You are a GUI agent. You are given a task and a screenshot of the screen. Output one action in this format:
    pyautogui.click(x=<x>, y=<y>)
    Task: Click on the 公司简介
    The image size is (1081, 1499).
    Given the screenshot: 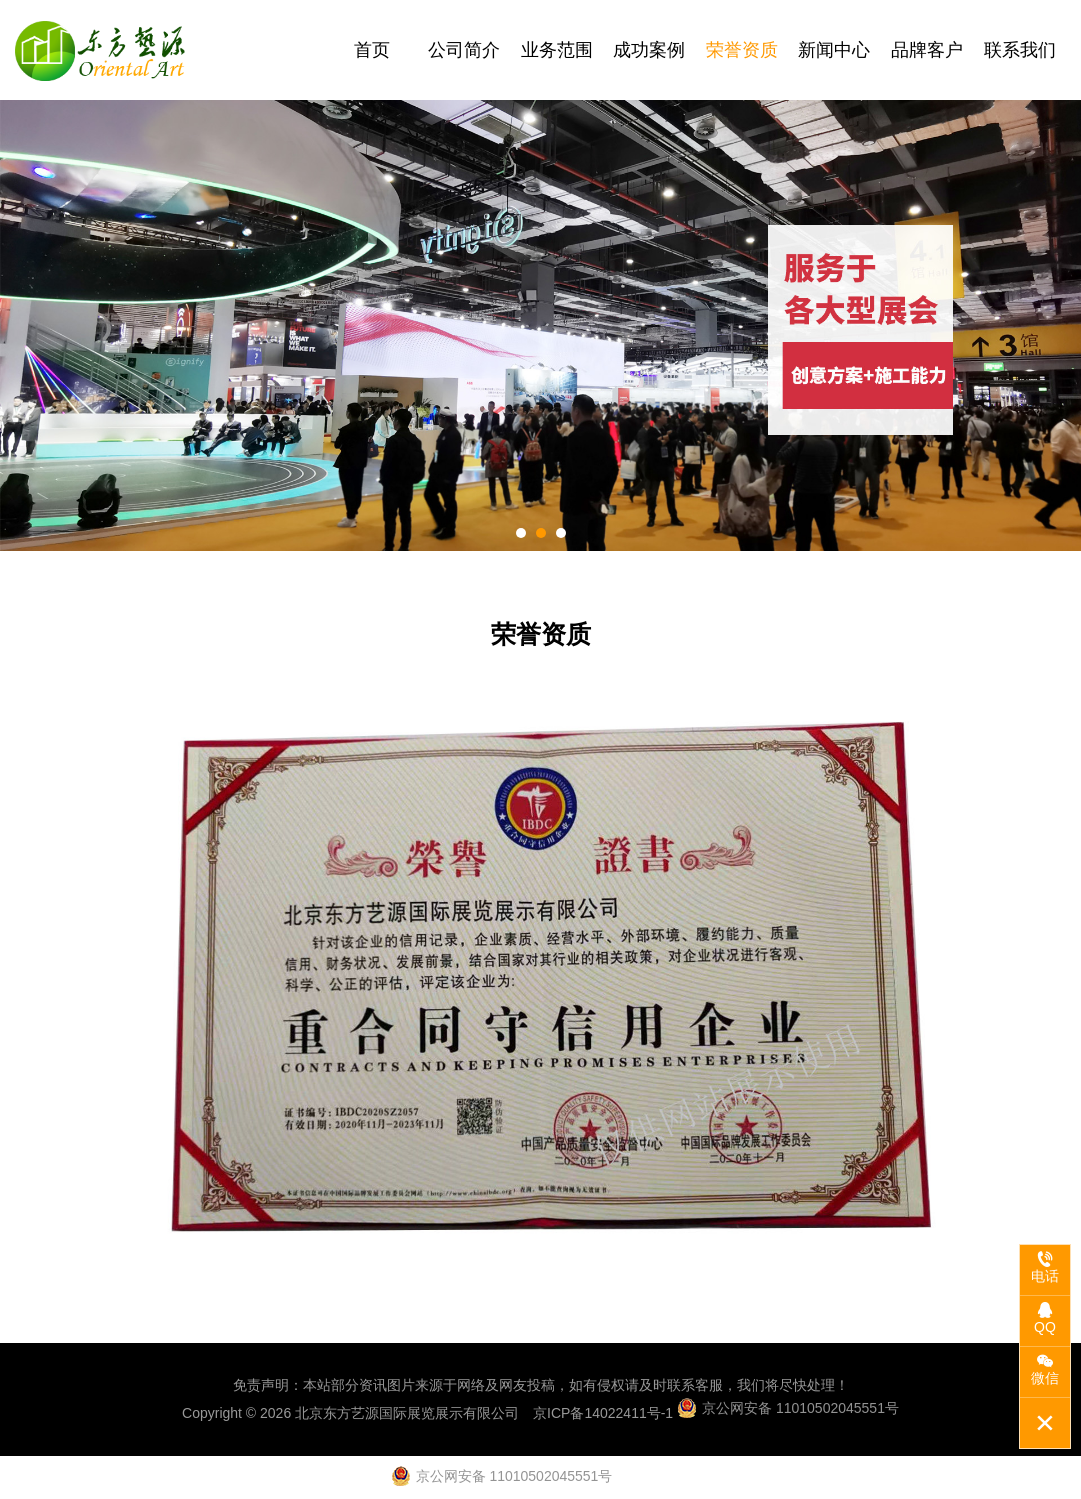 What is the action you would take?
    pyautogui.click(x=464, y=50)
    